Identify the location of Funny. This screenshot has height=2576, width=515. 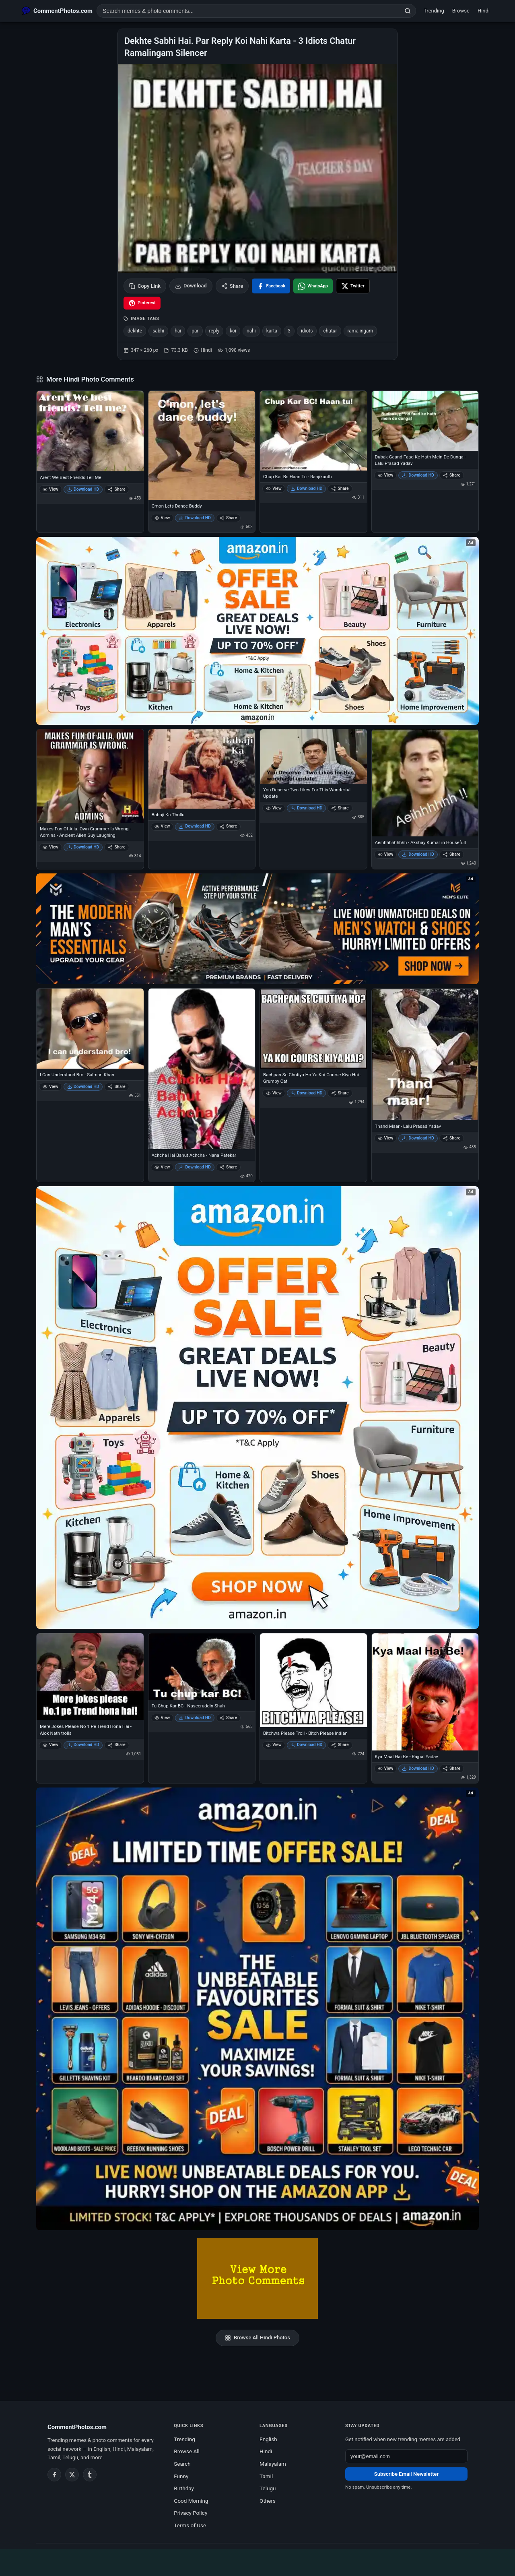
(181, 2476).